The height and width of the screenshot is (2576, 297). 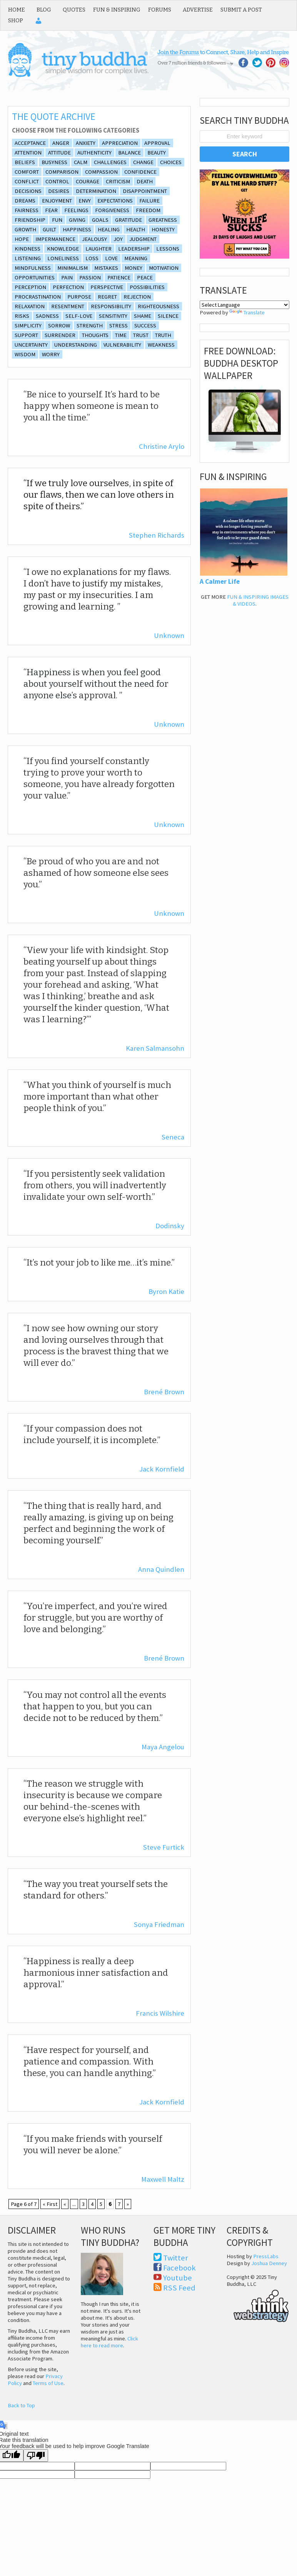 I want to click on conflict, so click(x=27, y=181).